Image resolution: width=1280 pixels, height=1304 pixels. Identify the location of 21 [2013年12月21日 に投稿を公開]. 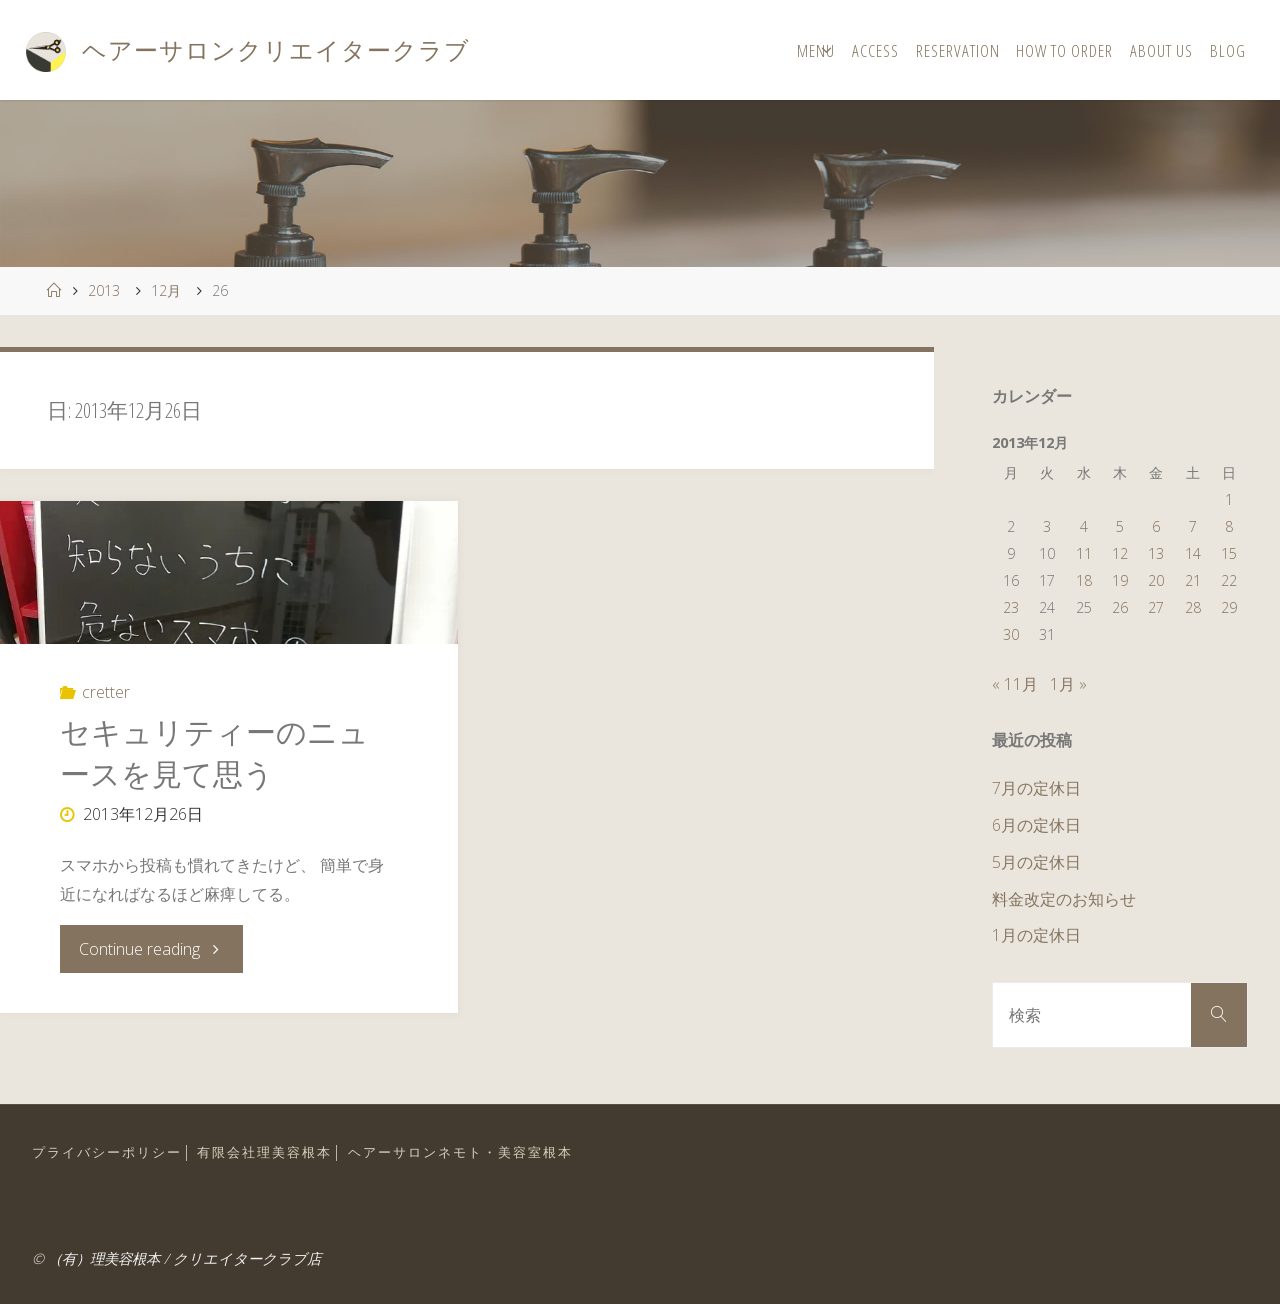
(1193, 580).